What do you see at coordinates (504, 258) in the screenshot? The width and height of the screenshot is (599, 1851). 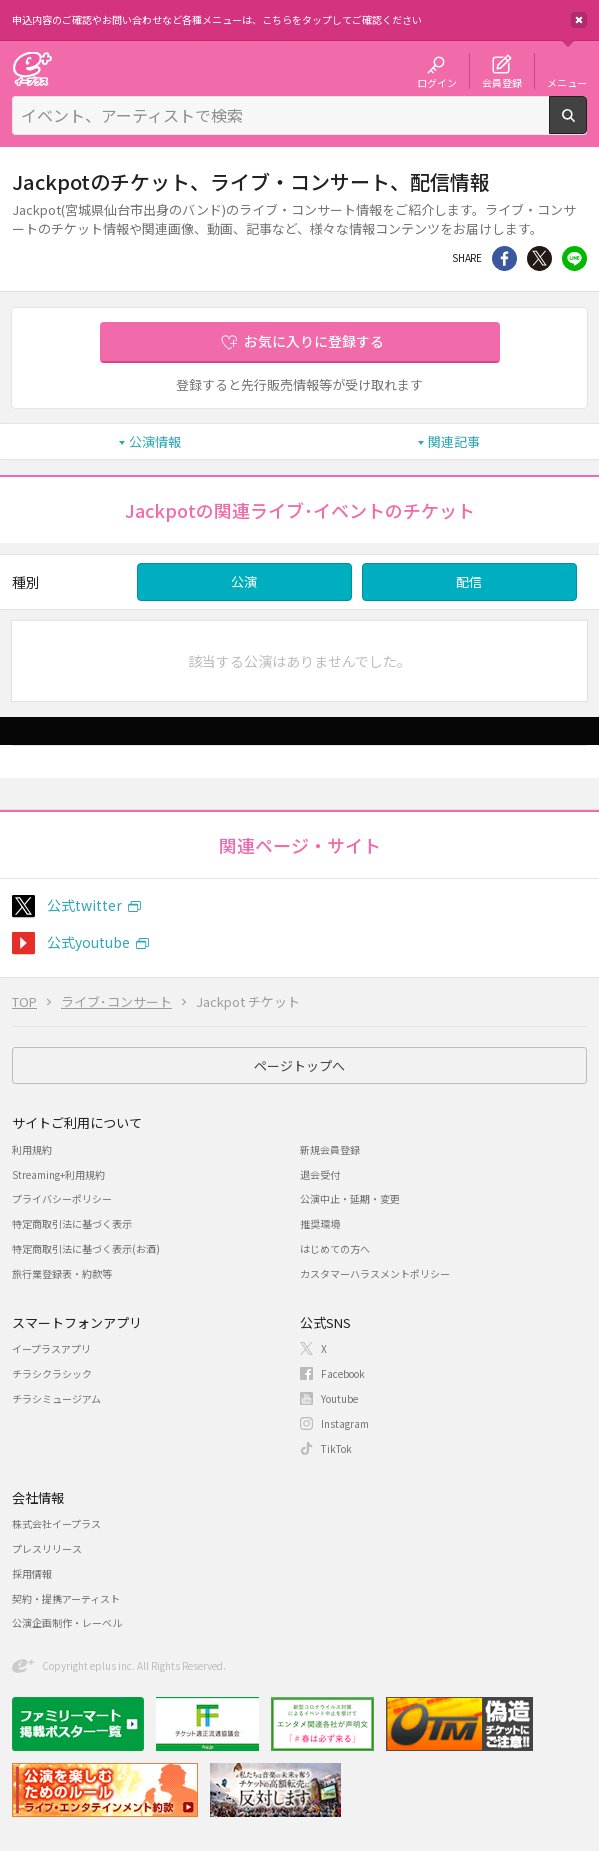 I see `シェア` at bounding box center [504, 258].